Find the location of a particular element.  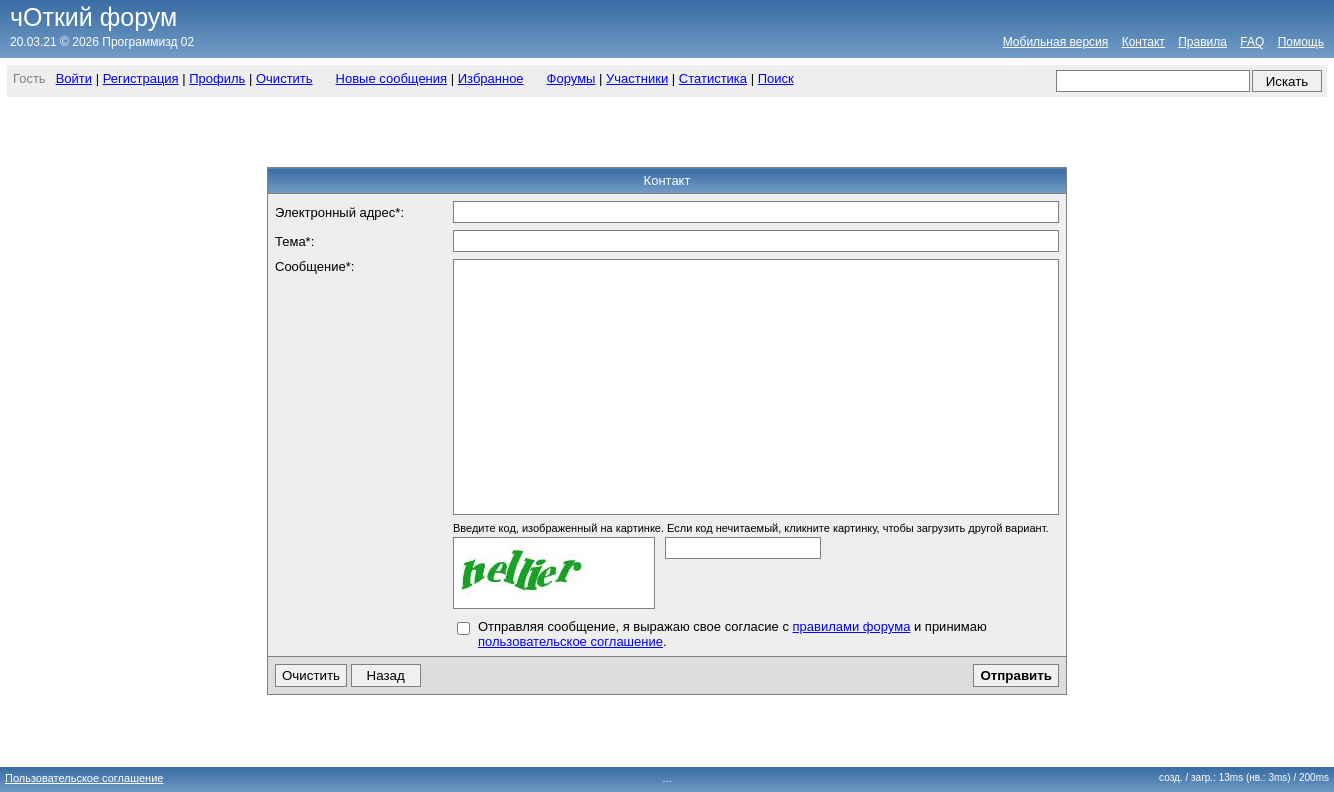

чОткий форум is located at coordinates (93, 17).